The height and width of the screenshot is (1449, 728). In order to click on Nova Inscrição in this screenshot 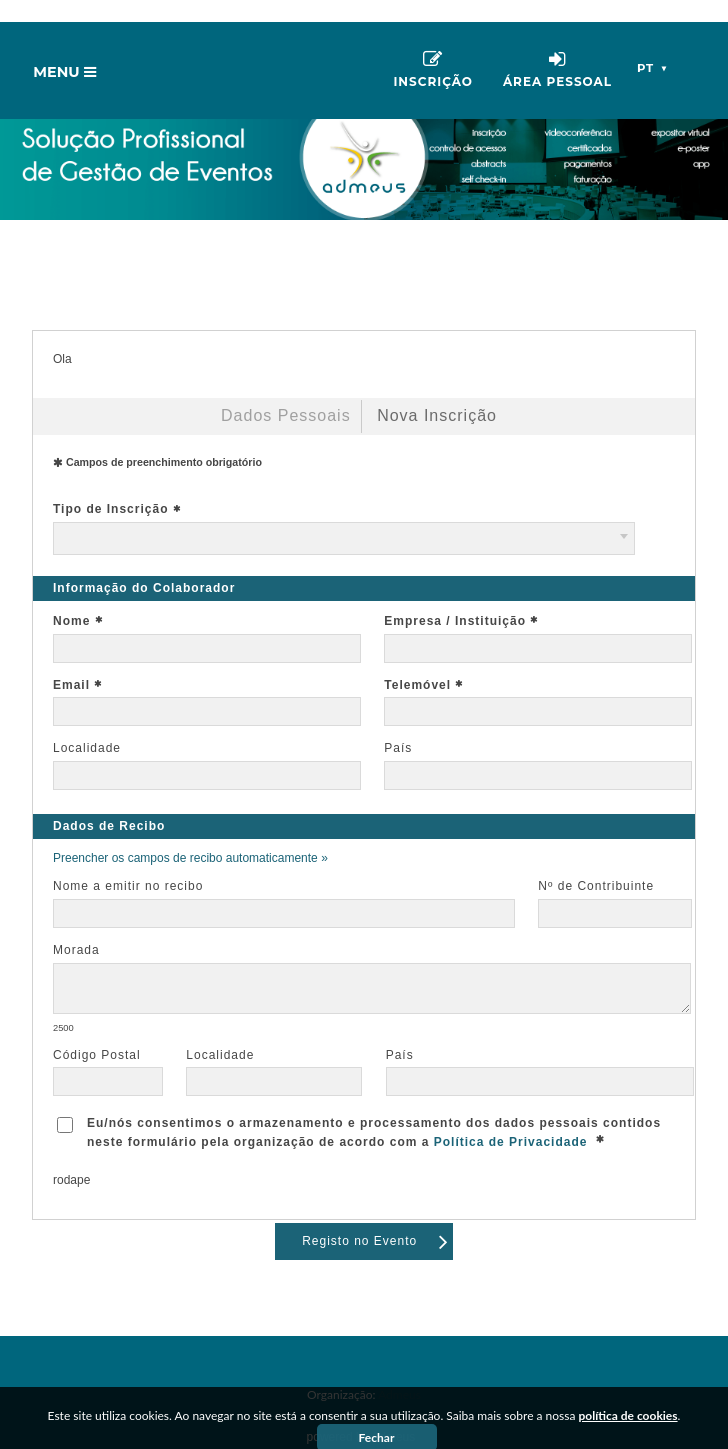, I will do `click(437, 393)`.